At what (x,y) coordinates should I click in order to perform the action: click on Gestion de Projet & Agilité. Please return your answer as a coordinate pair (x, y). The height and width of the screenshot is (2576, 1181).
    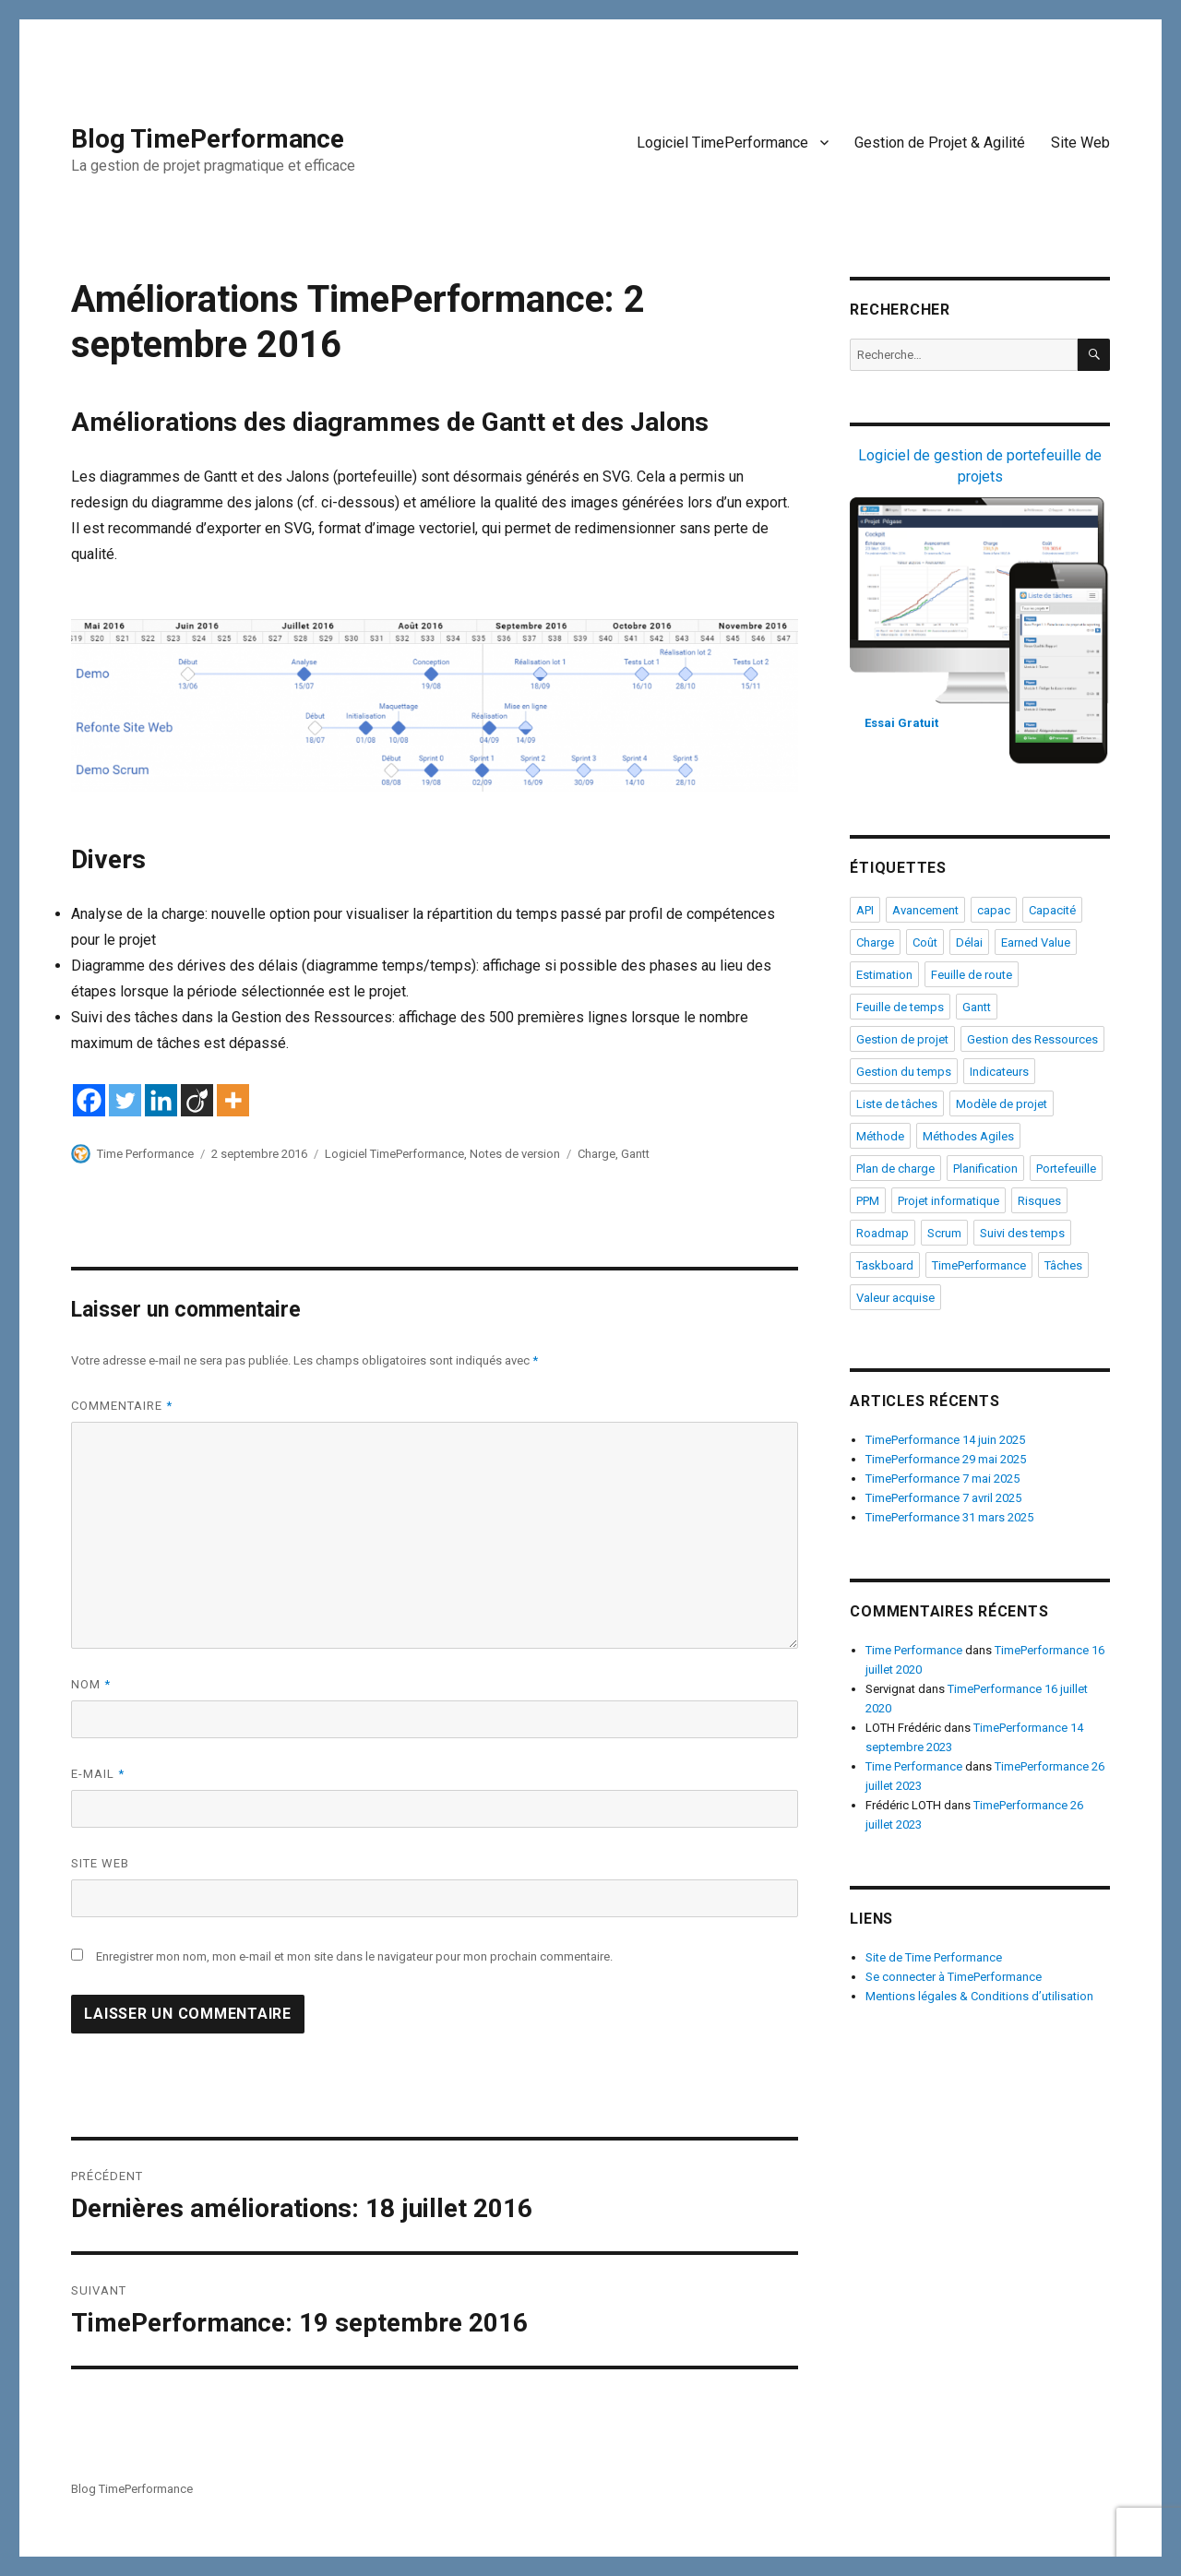
    Looking at the image, I should click on (939, 142).